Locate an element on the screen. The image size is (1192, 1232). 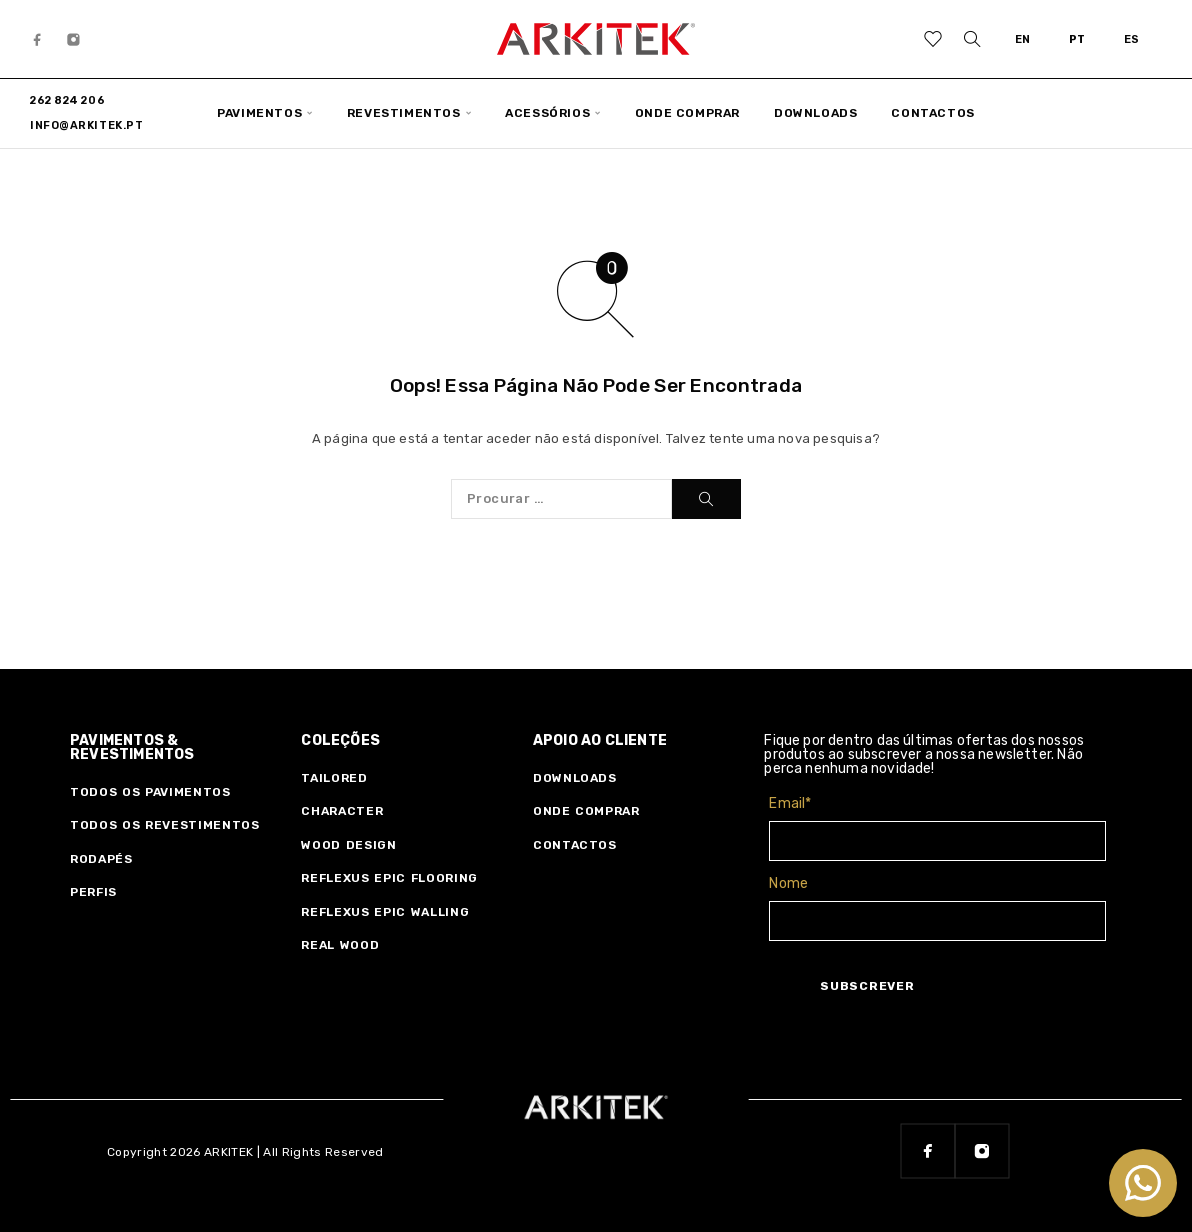
PT is located at coordinates (1077, 39).